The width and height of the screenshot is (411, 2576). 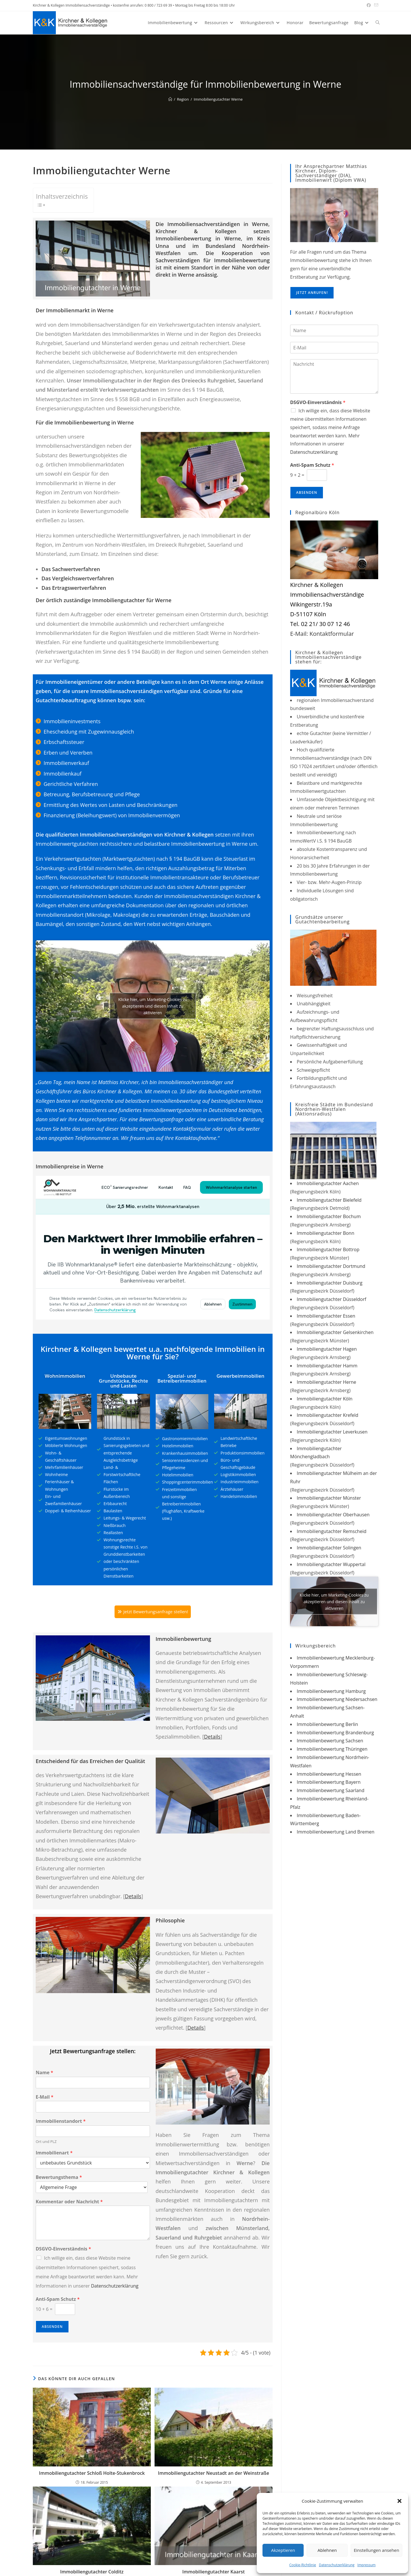 What do you see at coordinates (202, 267) in the screenshot?
I see `Standort` at bounding box center [202, 267].